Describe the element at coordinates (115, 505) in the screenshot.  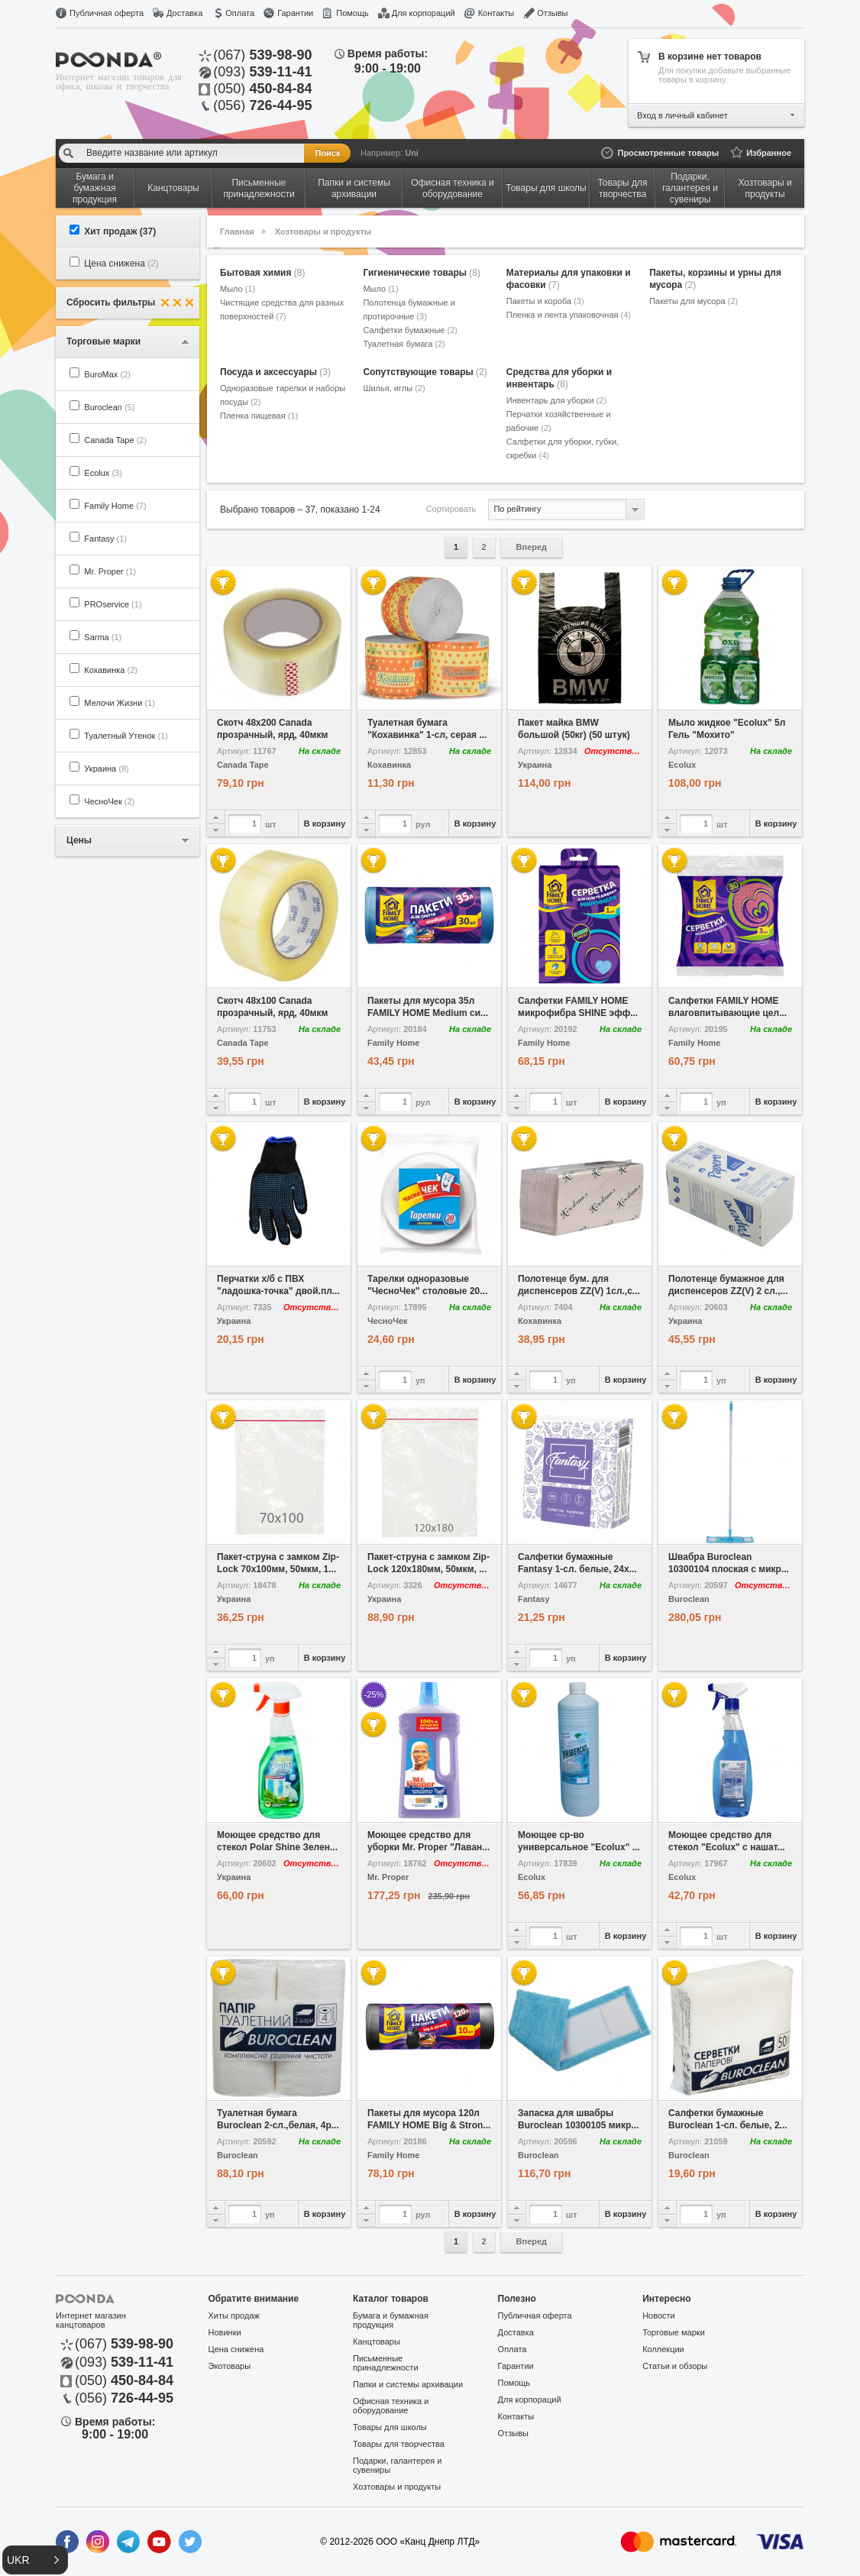
I see `Family Home` at that location.